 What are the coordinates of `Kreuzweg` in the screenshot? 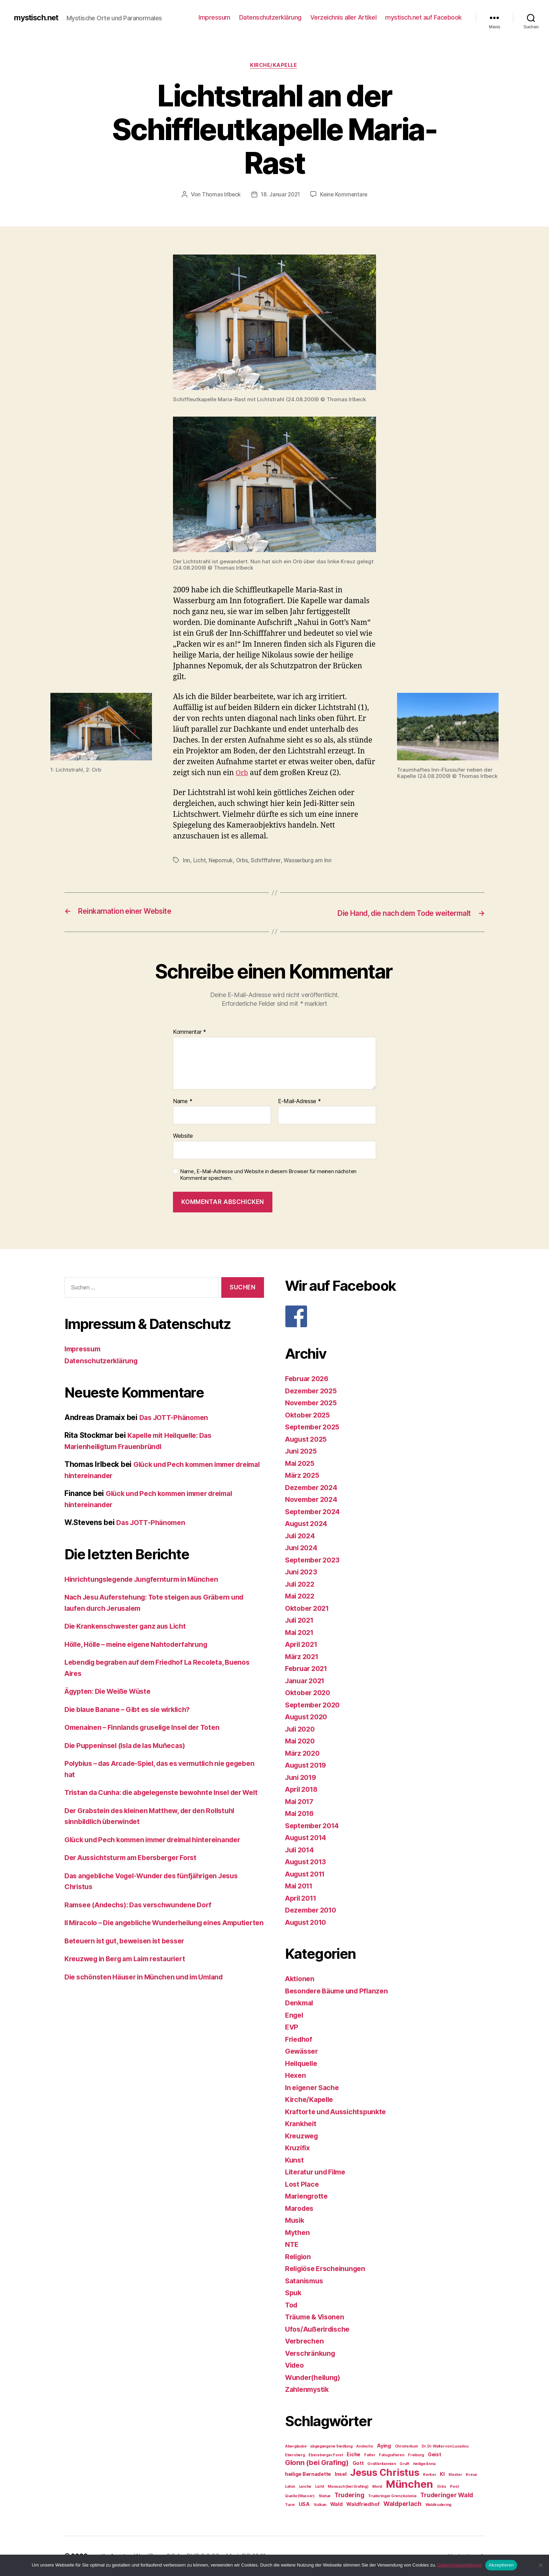 It's located at (303, 2136).